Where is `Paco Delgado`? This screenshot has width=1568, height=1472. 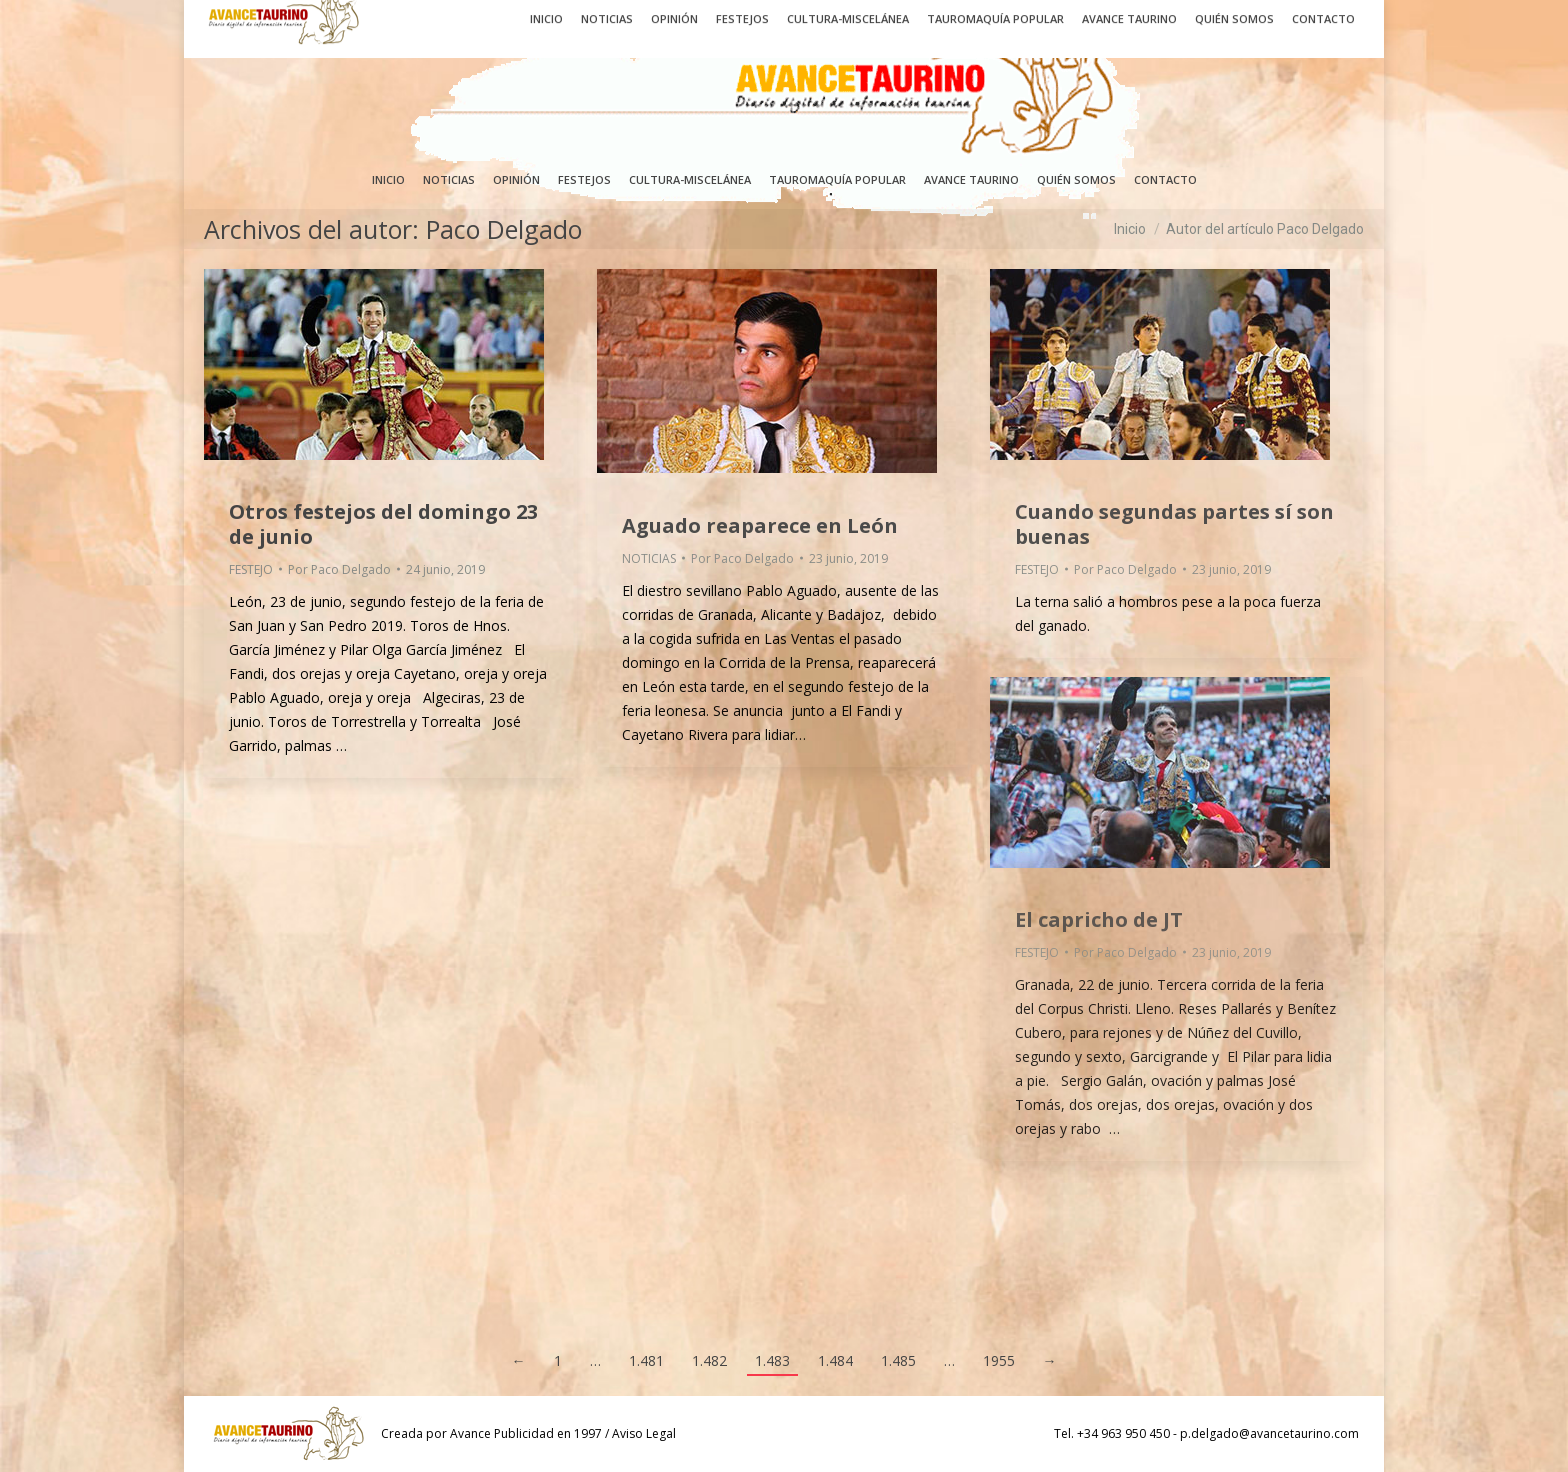 Paco Delgado is located at coordinates (504, 229).